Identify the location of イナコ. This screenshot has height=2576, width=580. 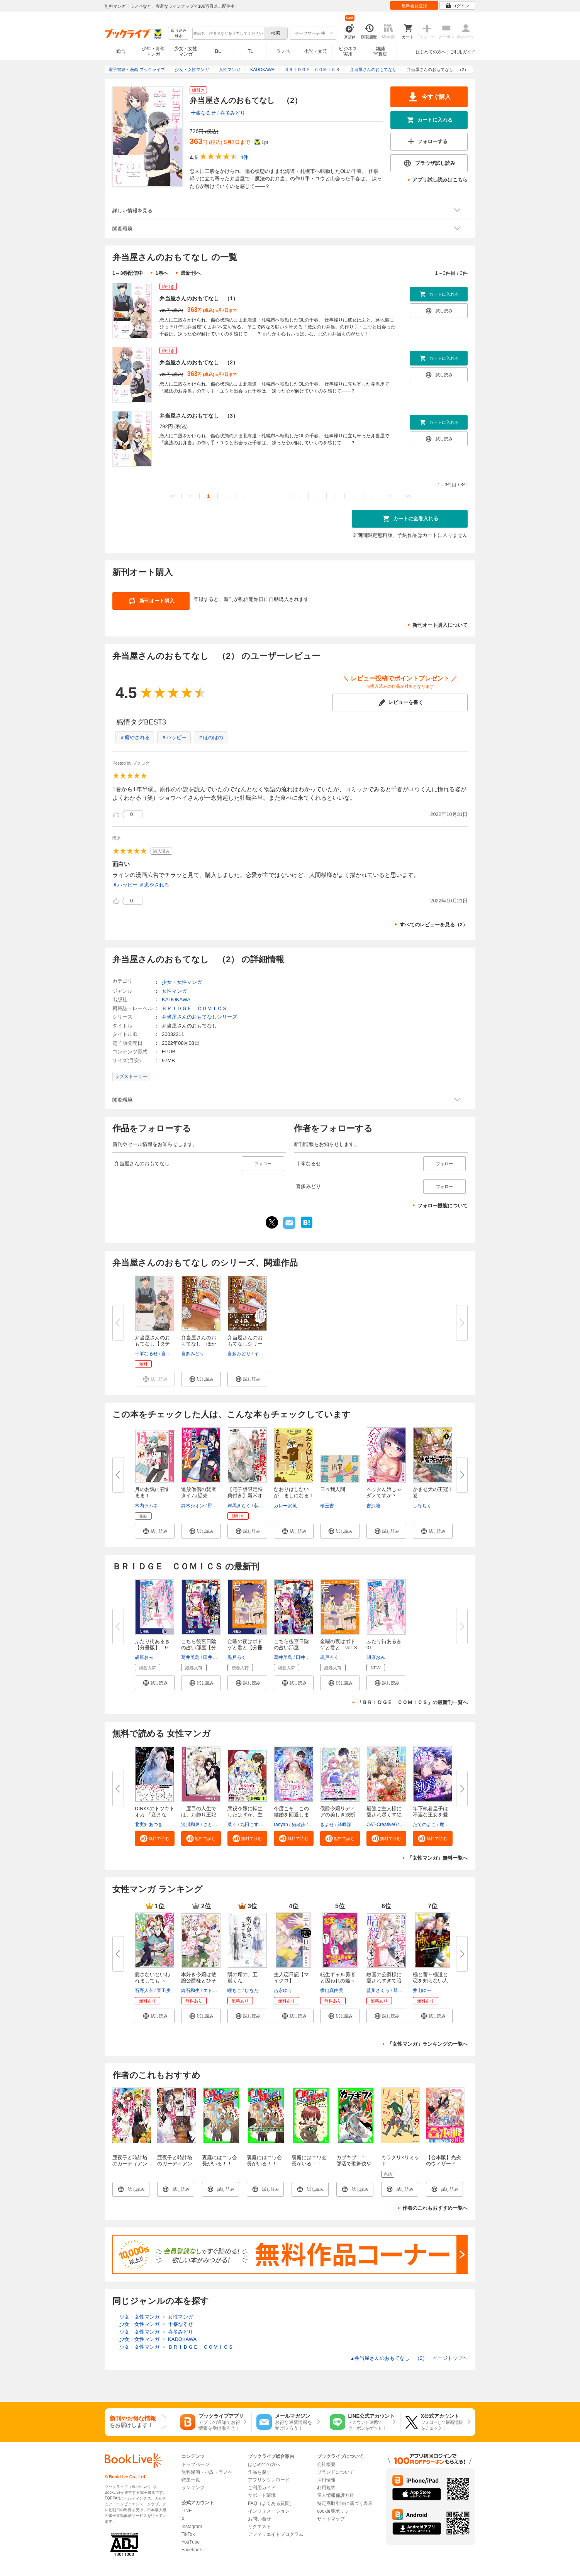
(261, 1353).